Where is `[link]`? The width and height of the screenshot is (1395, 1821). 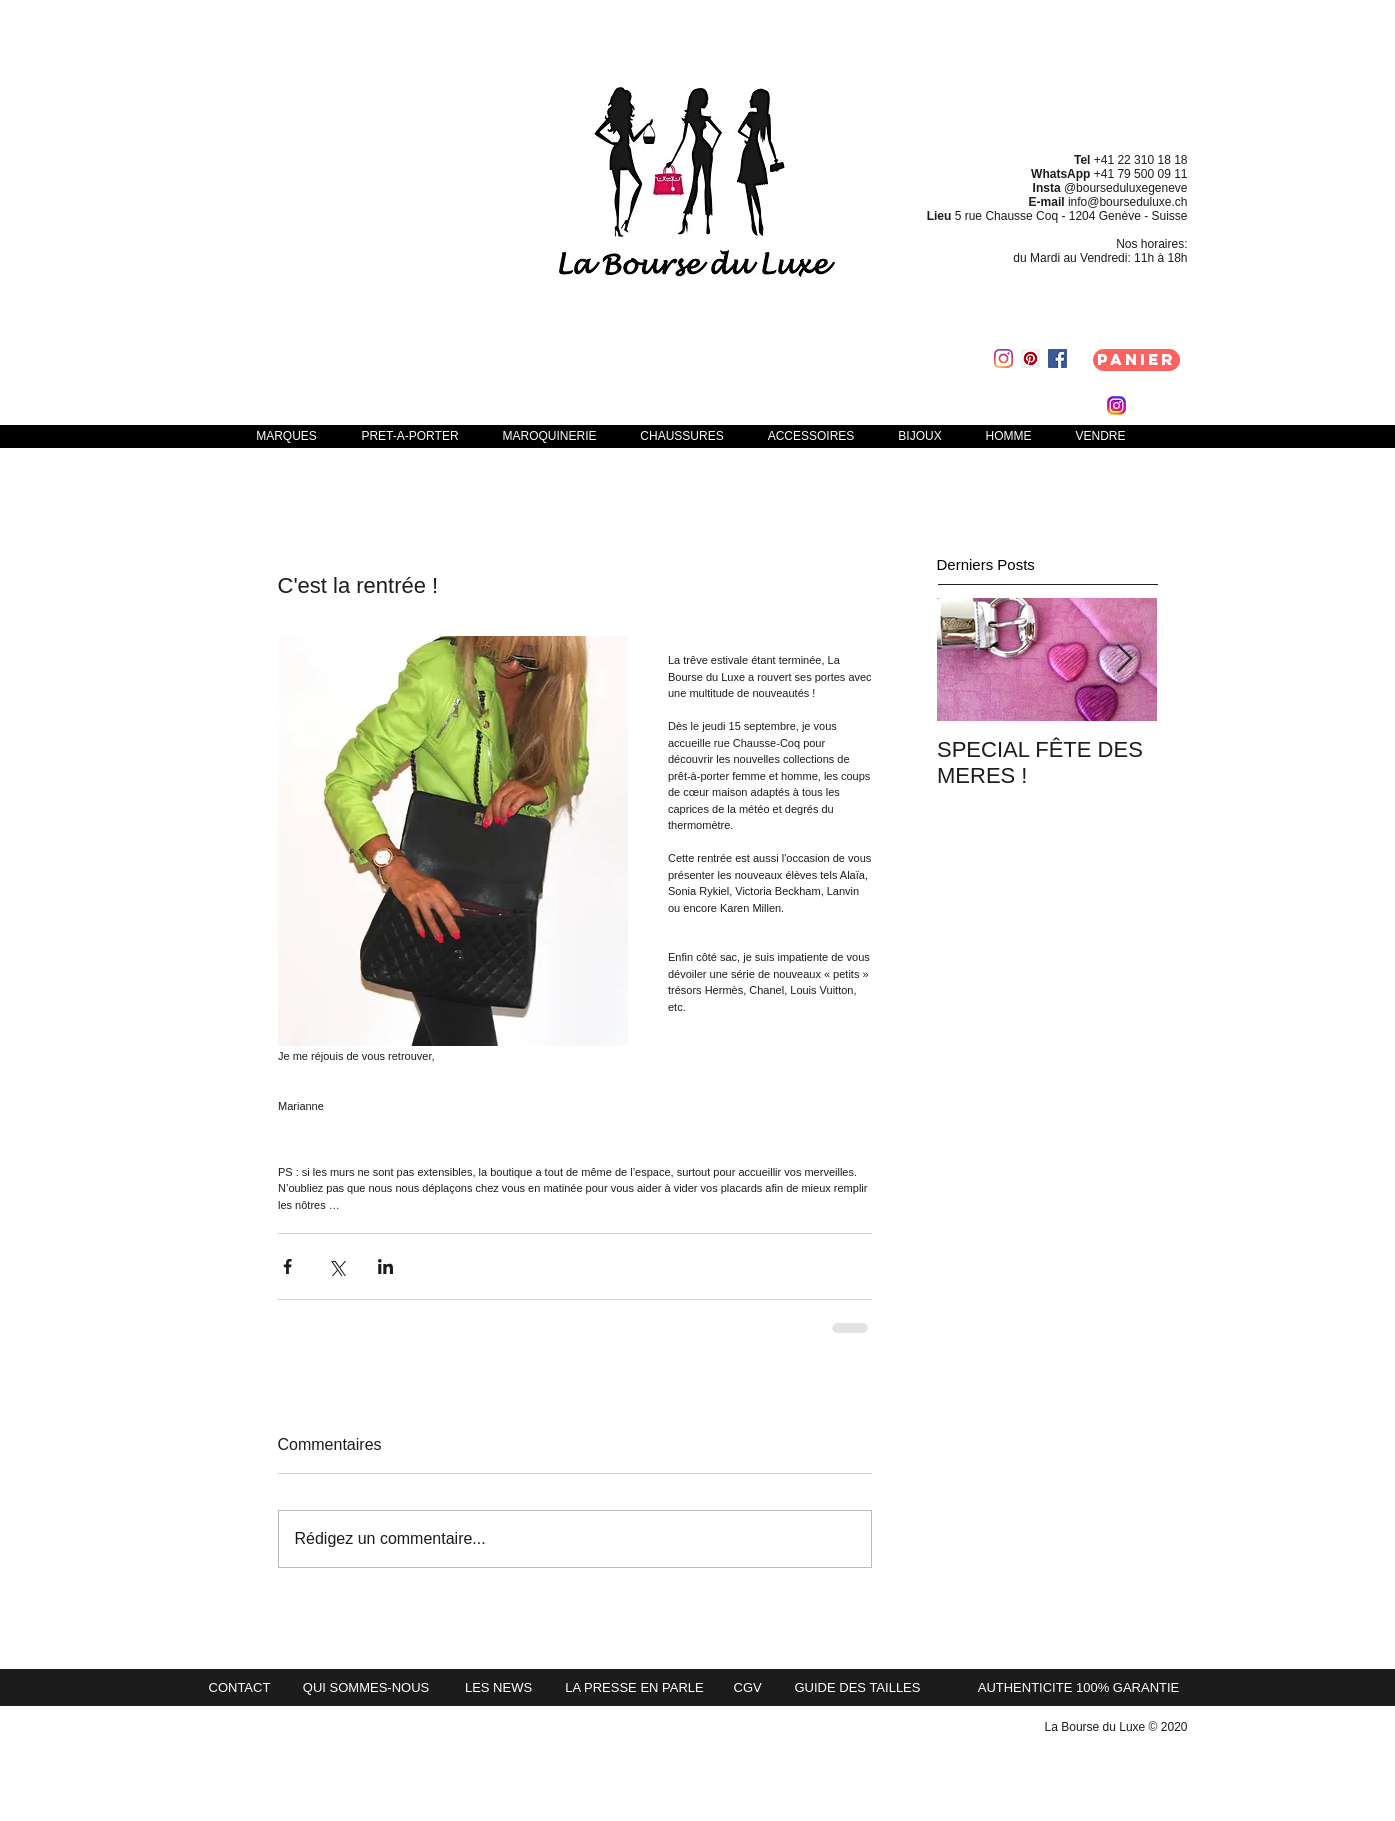 [link] is located at coordinates (947, 405).